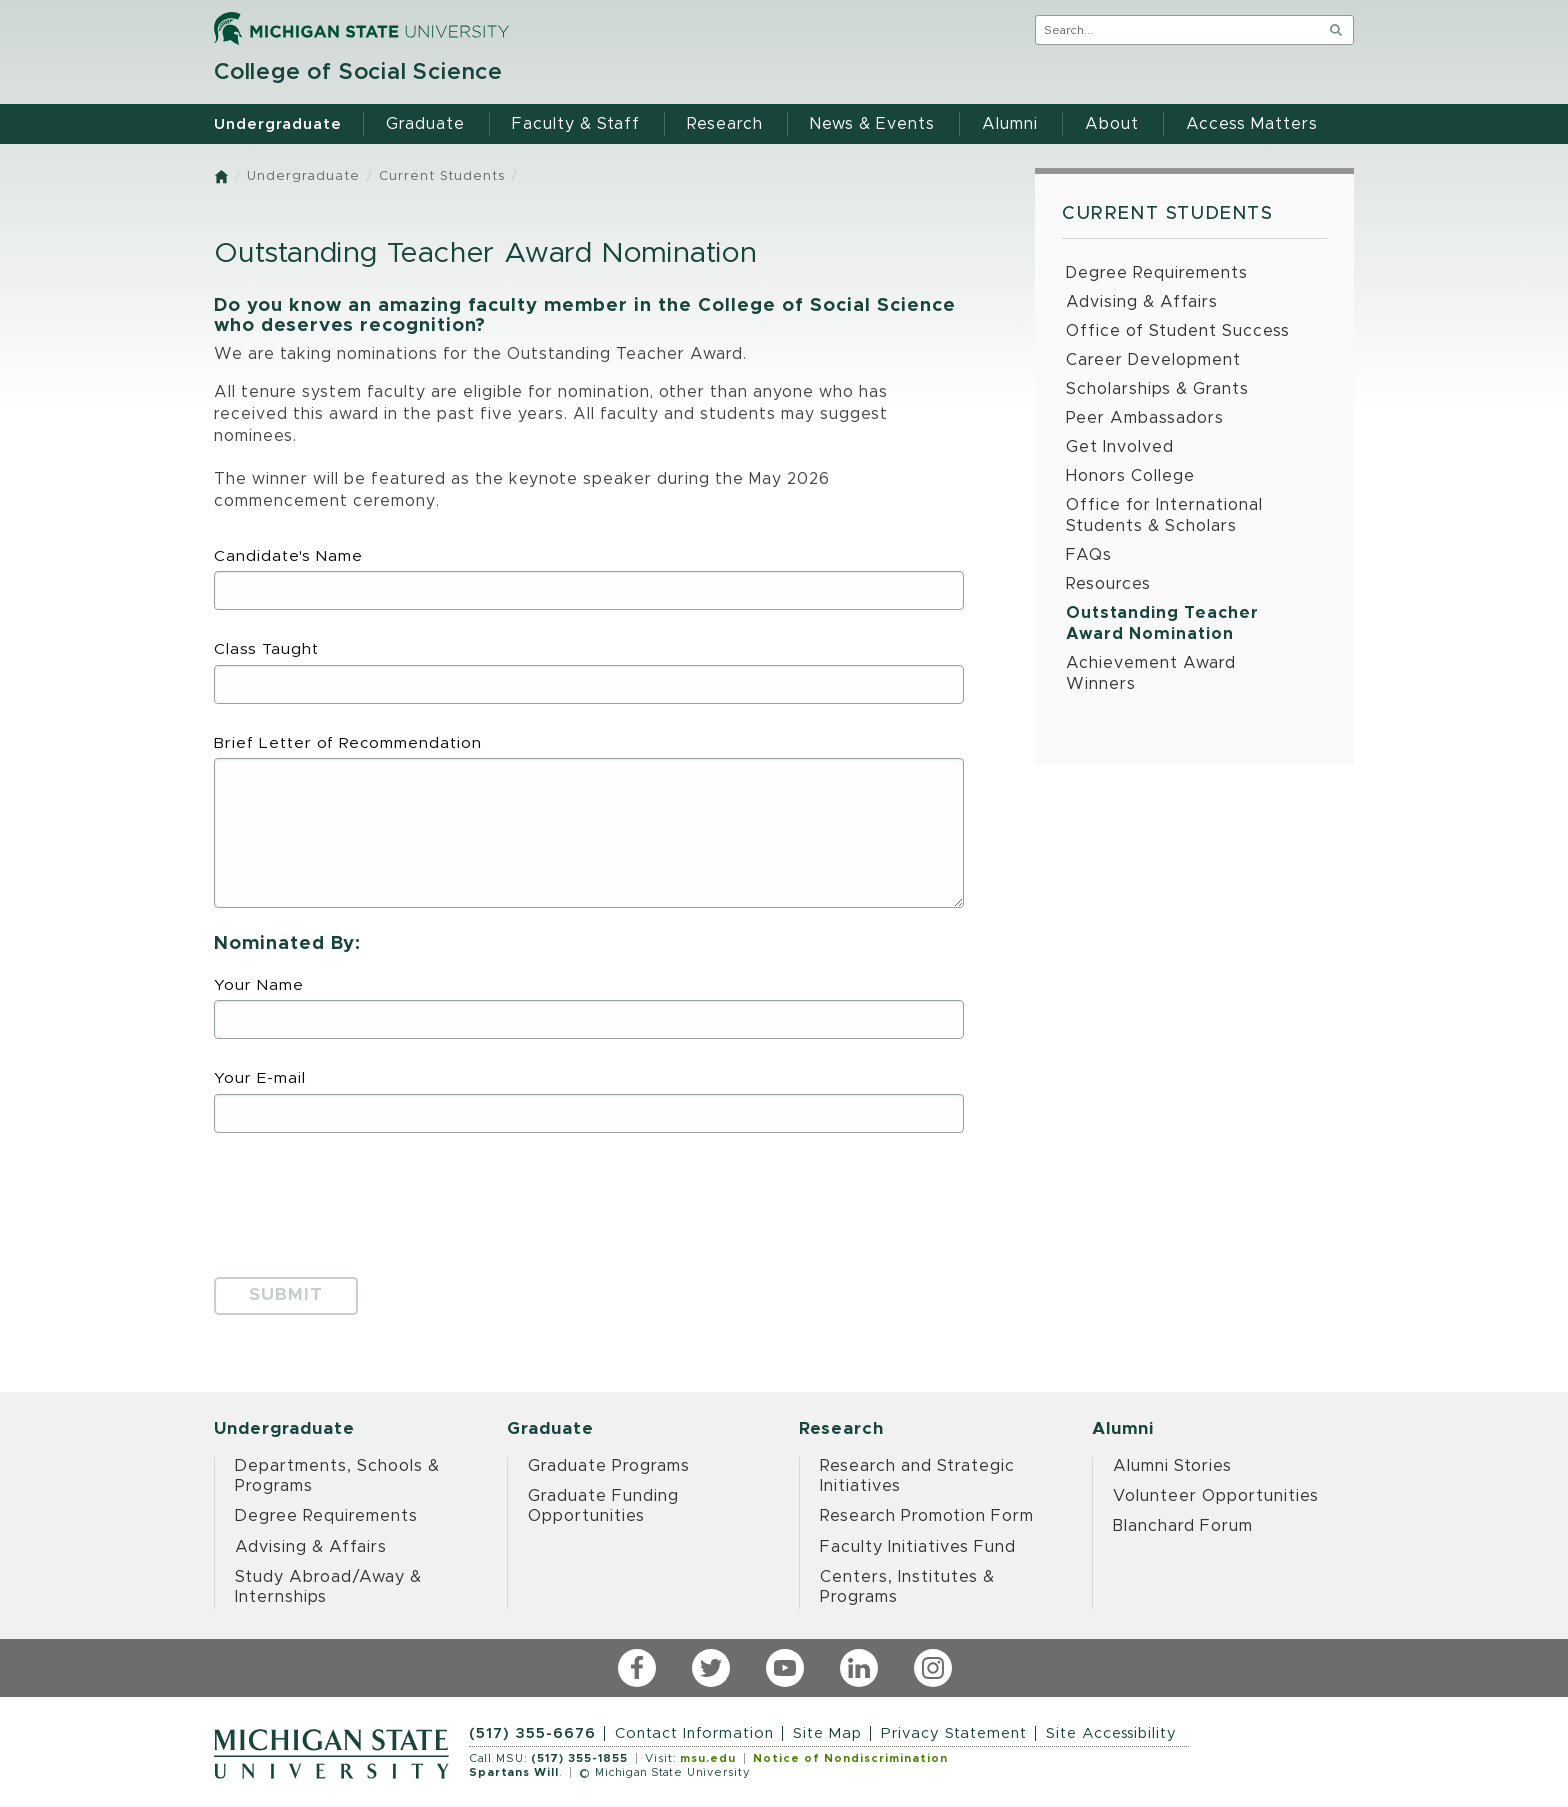 This screenshot has height=1807, width=1568. What do you see at coordinates (694, 1733) in the screenshot?
I see `Contact Information` at bounding box center [694, 1733].